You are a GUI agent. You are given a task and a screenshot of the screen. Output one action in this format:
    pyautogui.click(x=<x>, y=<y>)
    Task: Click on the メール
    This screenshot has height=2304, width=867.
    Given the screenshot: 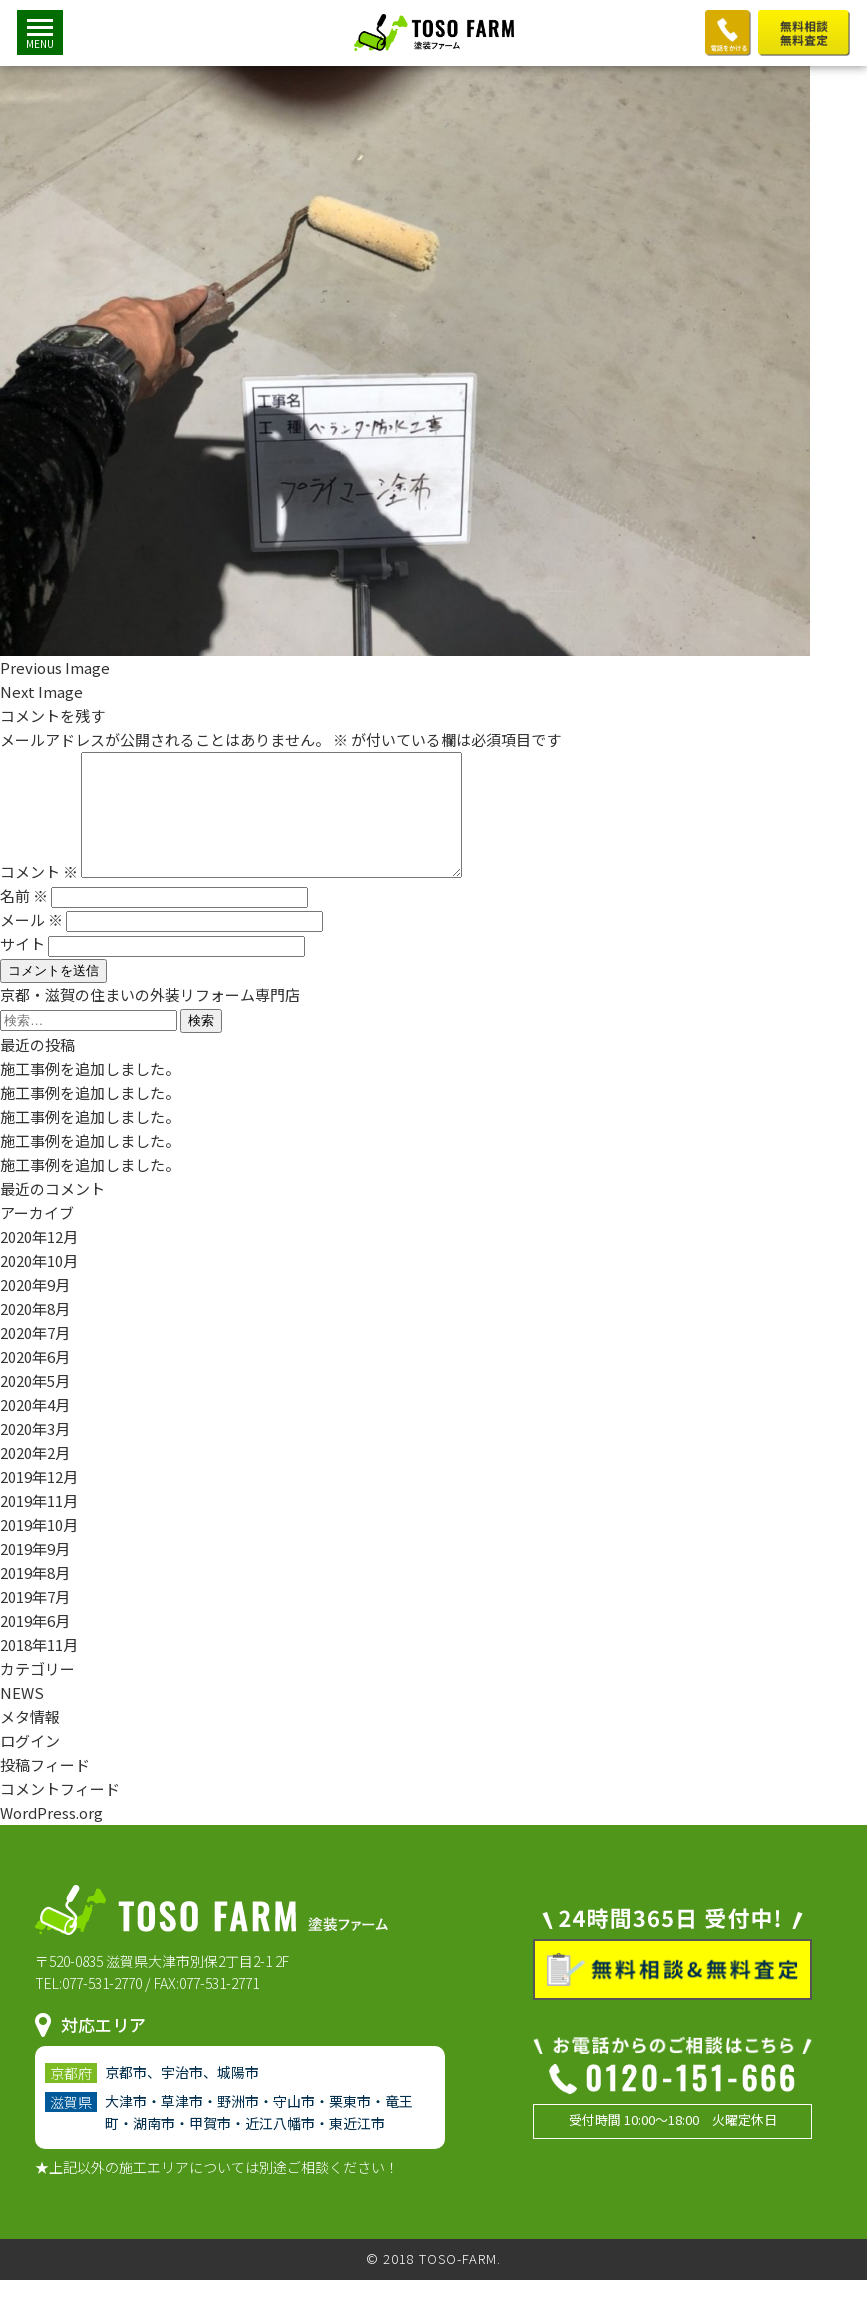 What is the action you would take?
    pyautogui.click(x=31, y=943)
    